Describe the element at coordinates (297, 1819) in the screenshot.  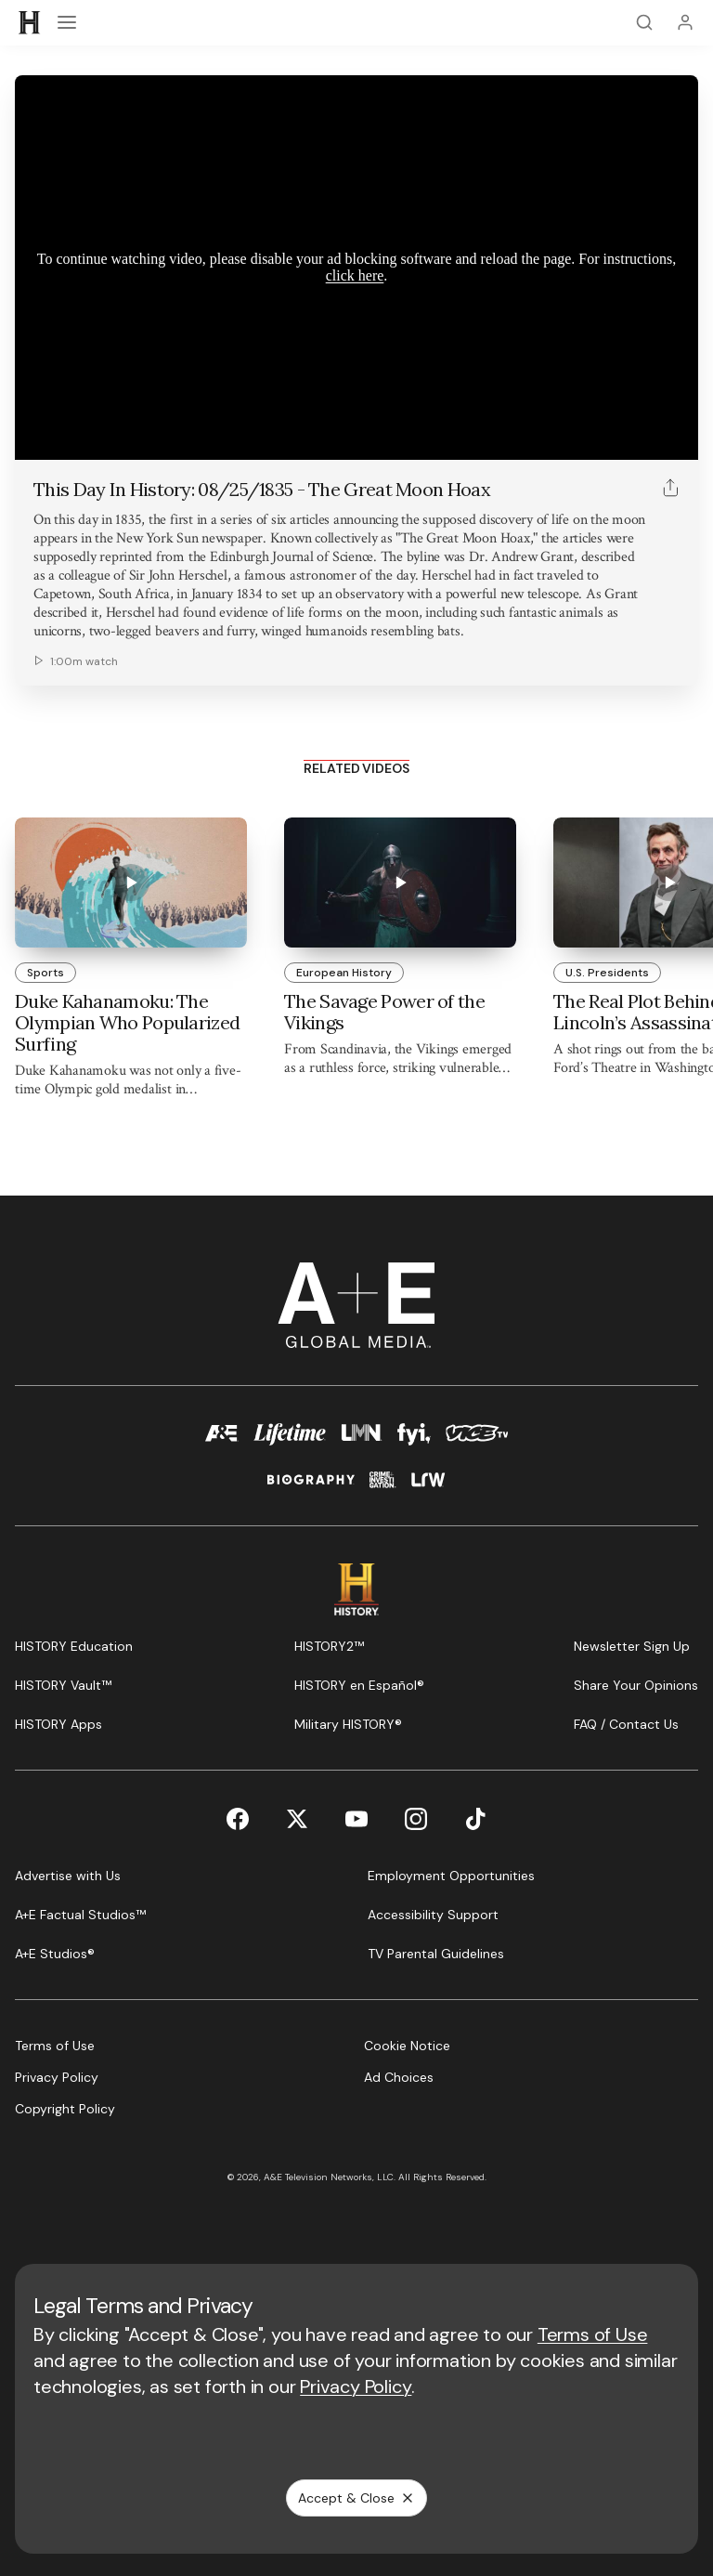
I see `[Twitter page]` at that location.